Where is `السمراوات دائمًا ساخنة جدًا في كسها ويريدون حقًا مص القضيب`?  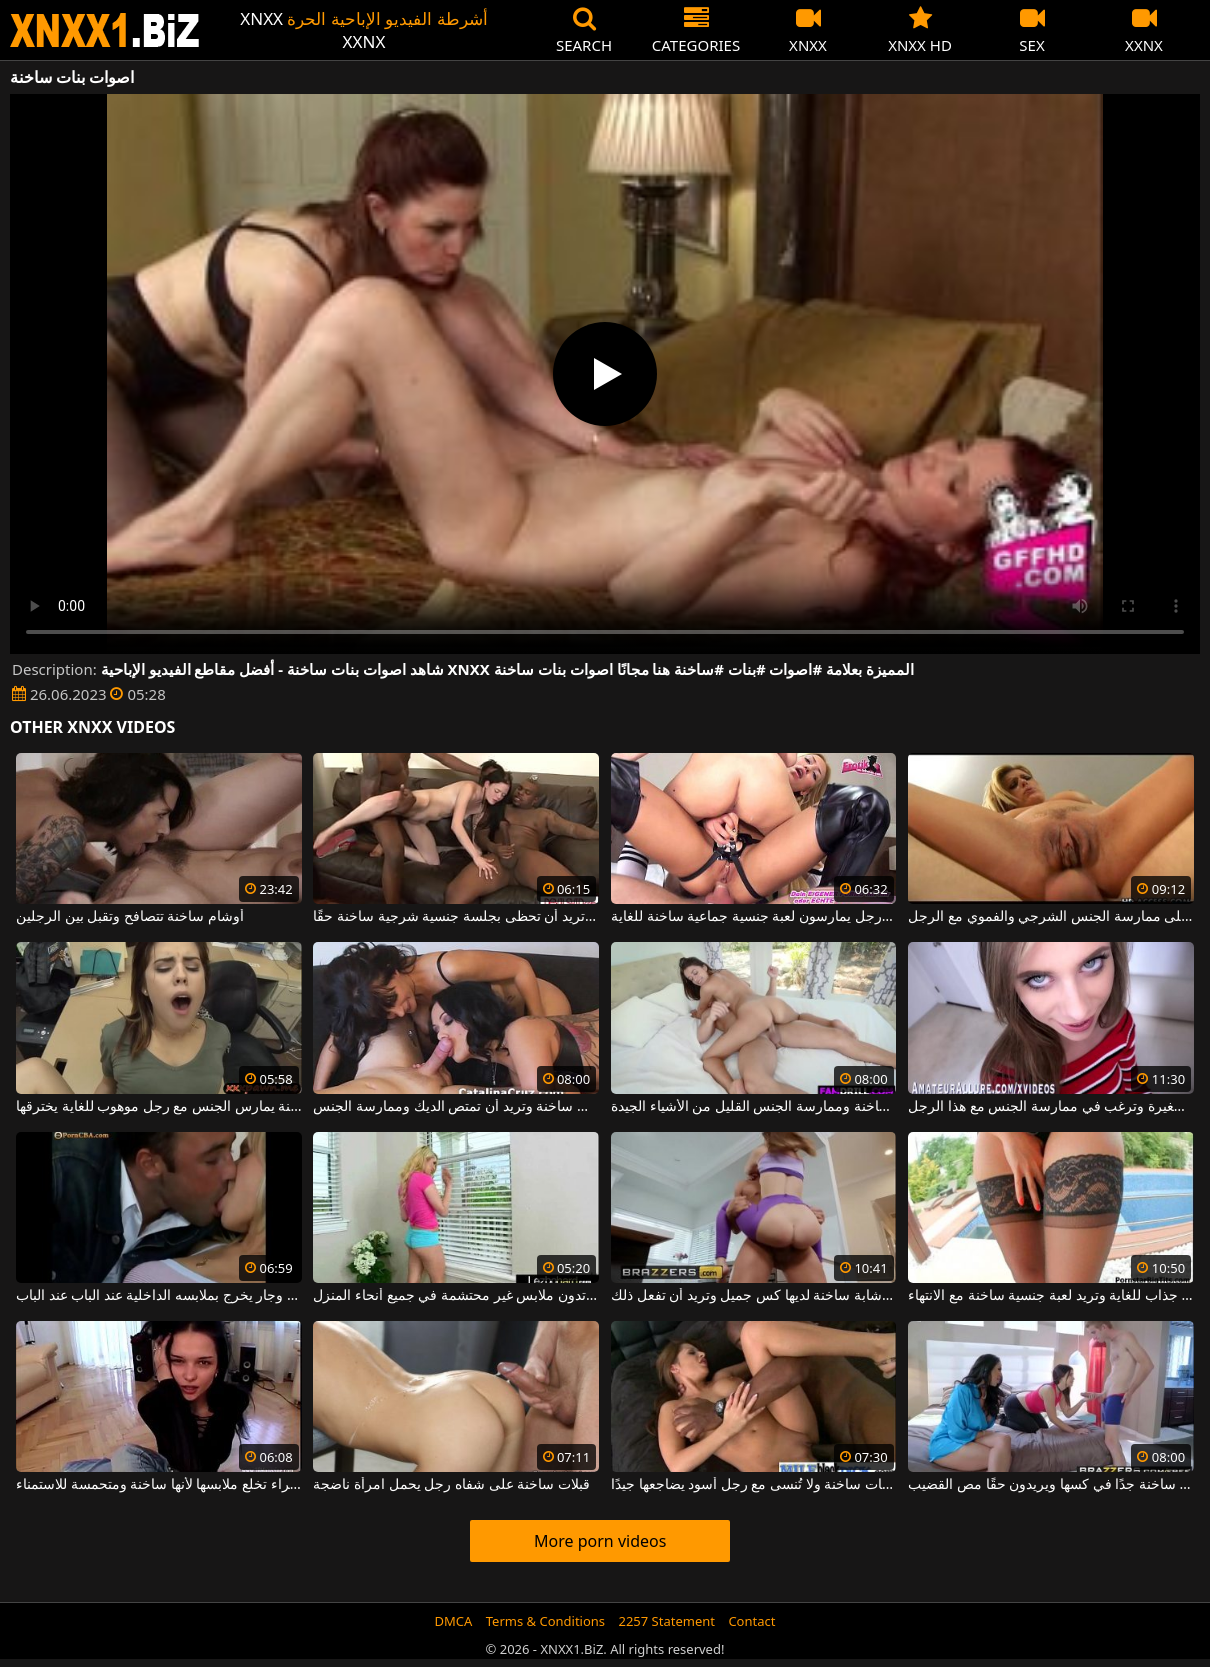 السمراوات دائمًا ساخنة جدًا في كسها ويريدون حقًا مص القضيب is located at coordinates (1051, 1485).